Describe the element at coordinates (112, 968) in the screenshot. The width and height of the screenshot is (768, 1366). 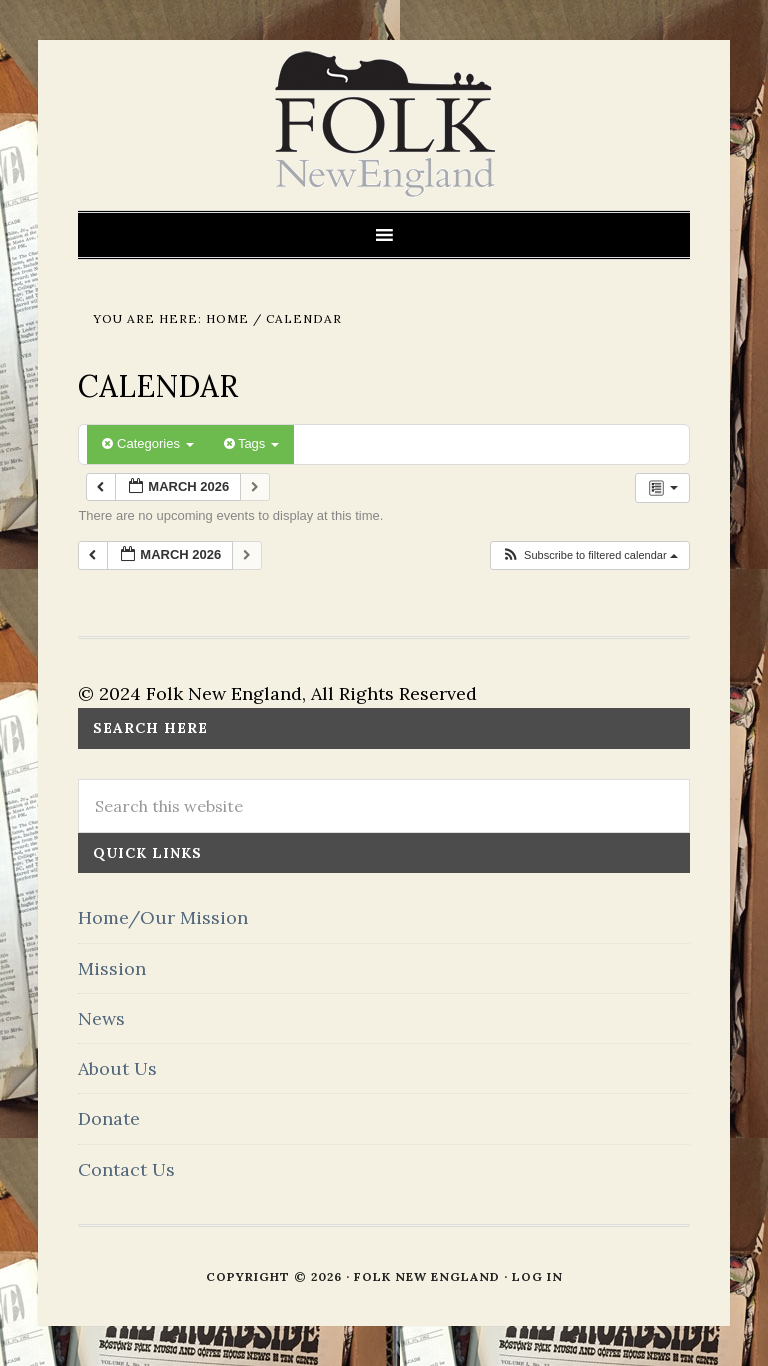
I see `Mission` at that location.